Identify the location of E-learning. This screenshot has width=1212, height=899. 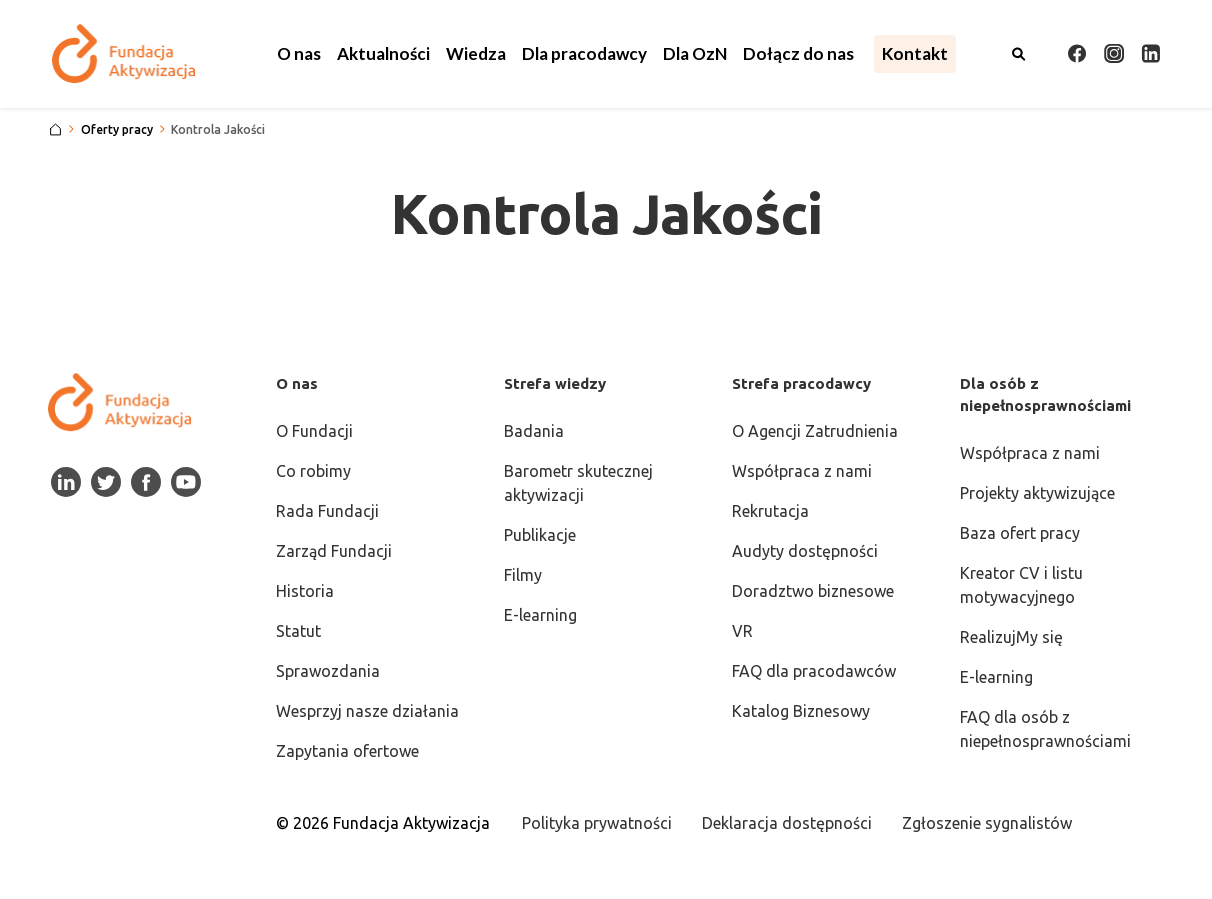
(540, 615).